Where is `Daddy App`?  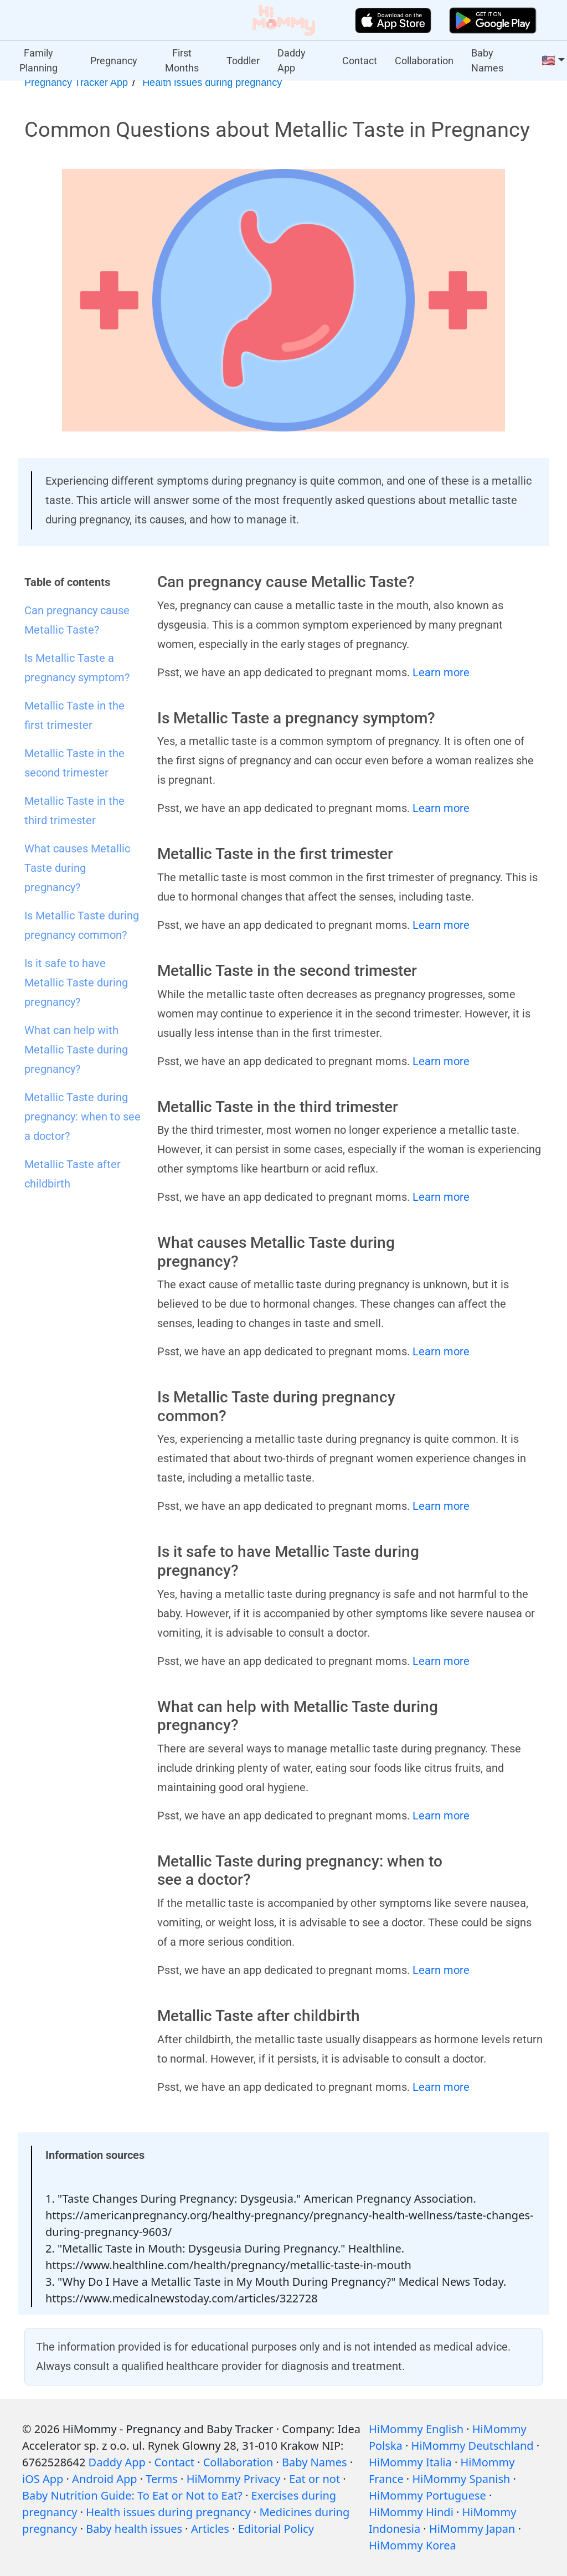
Daddy App is located at coordinates (291, 60).